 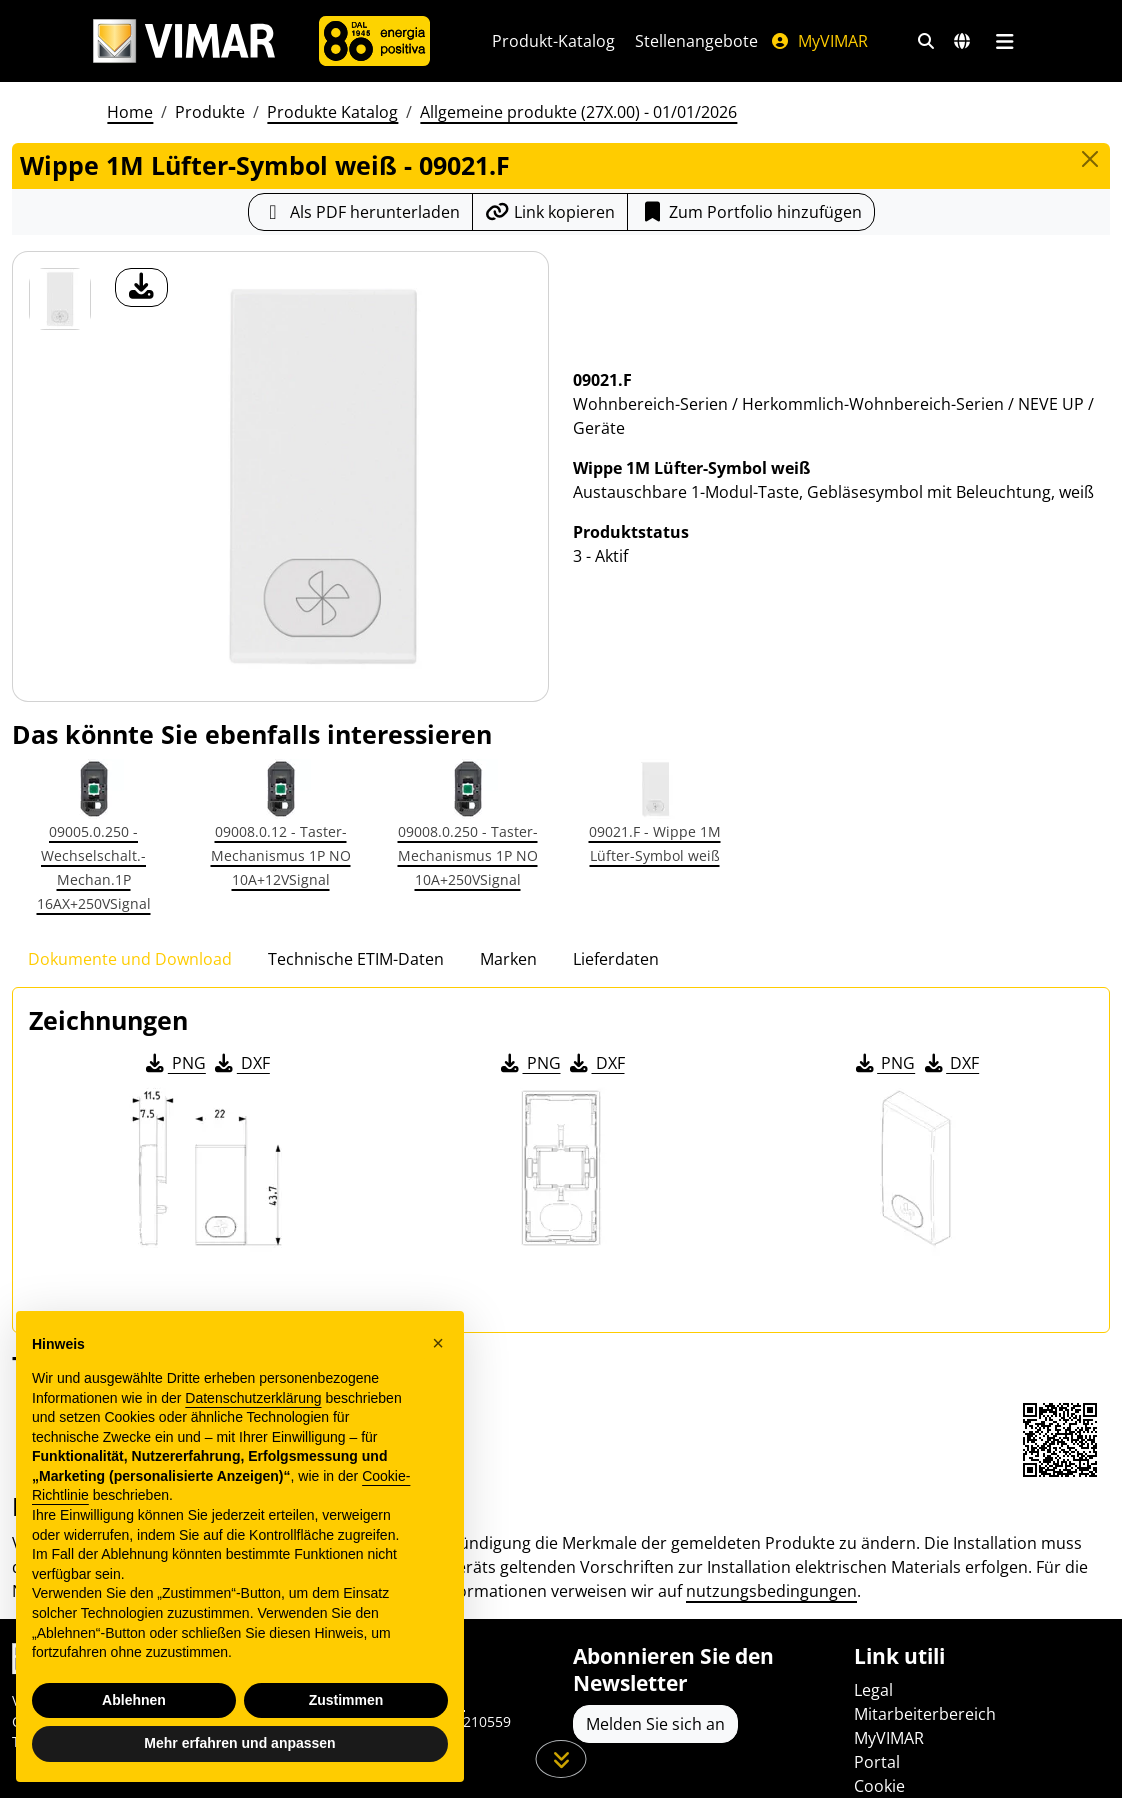 What do you see at coordinates (253, 1398) in the screenshot?
I see `Datenschutzerklärung [Datenschutzerklärung - Link öffnet sich in einem neuen Tab]` at bounding box center [253, 1398].